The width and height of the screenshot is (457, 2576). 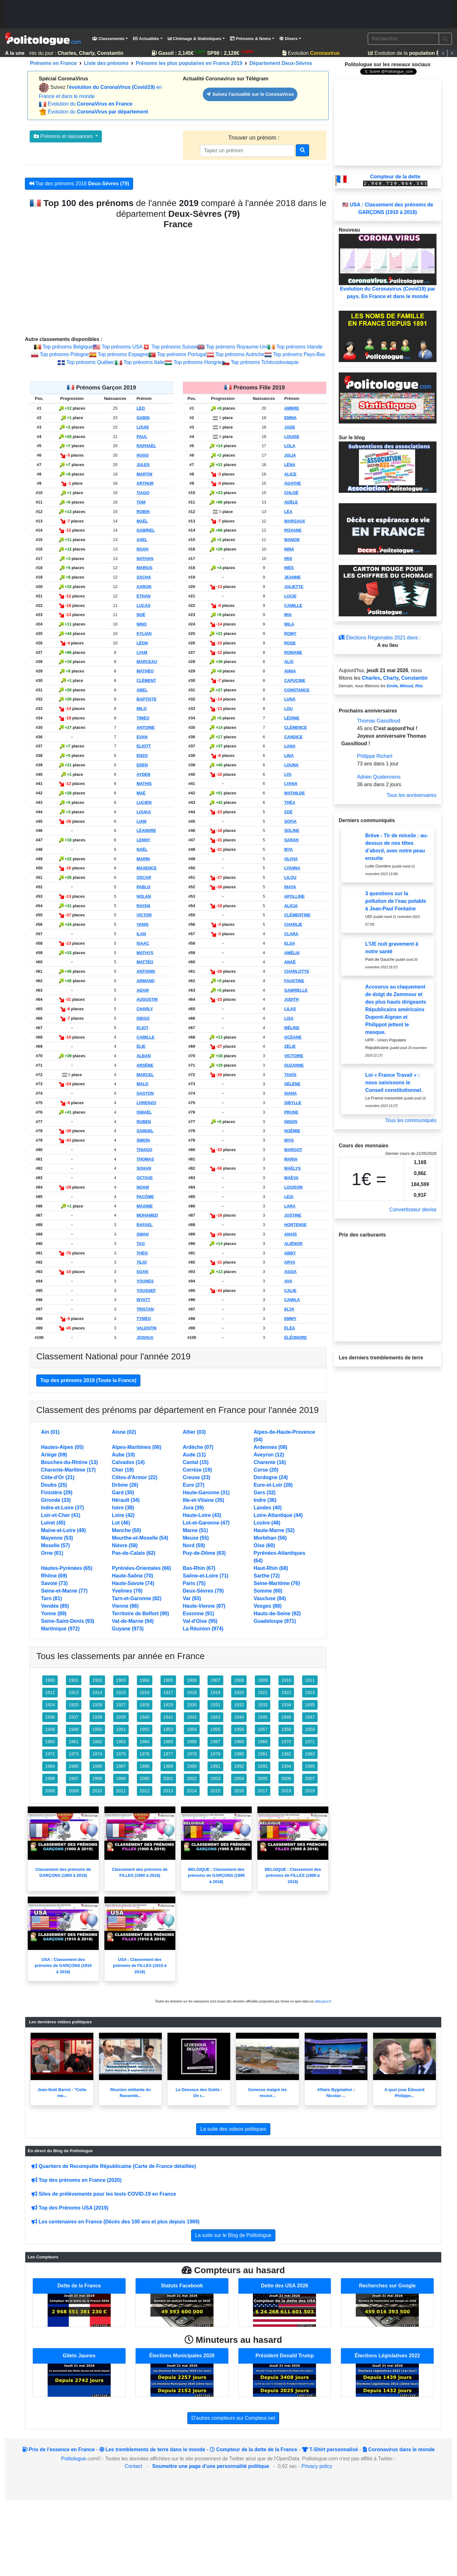 I want to click on 1912, so click(x=50, y=1692).